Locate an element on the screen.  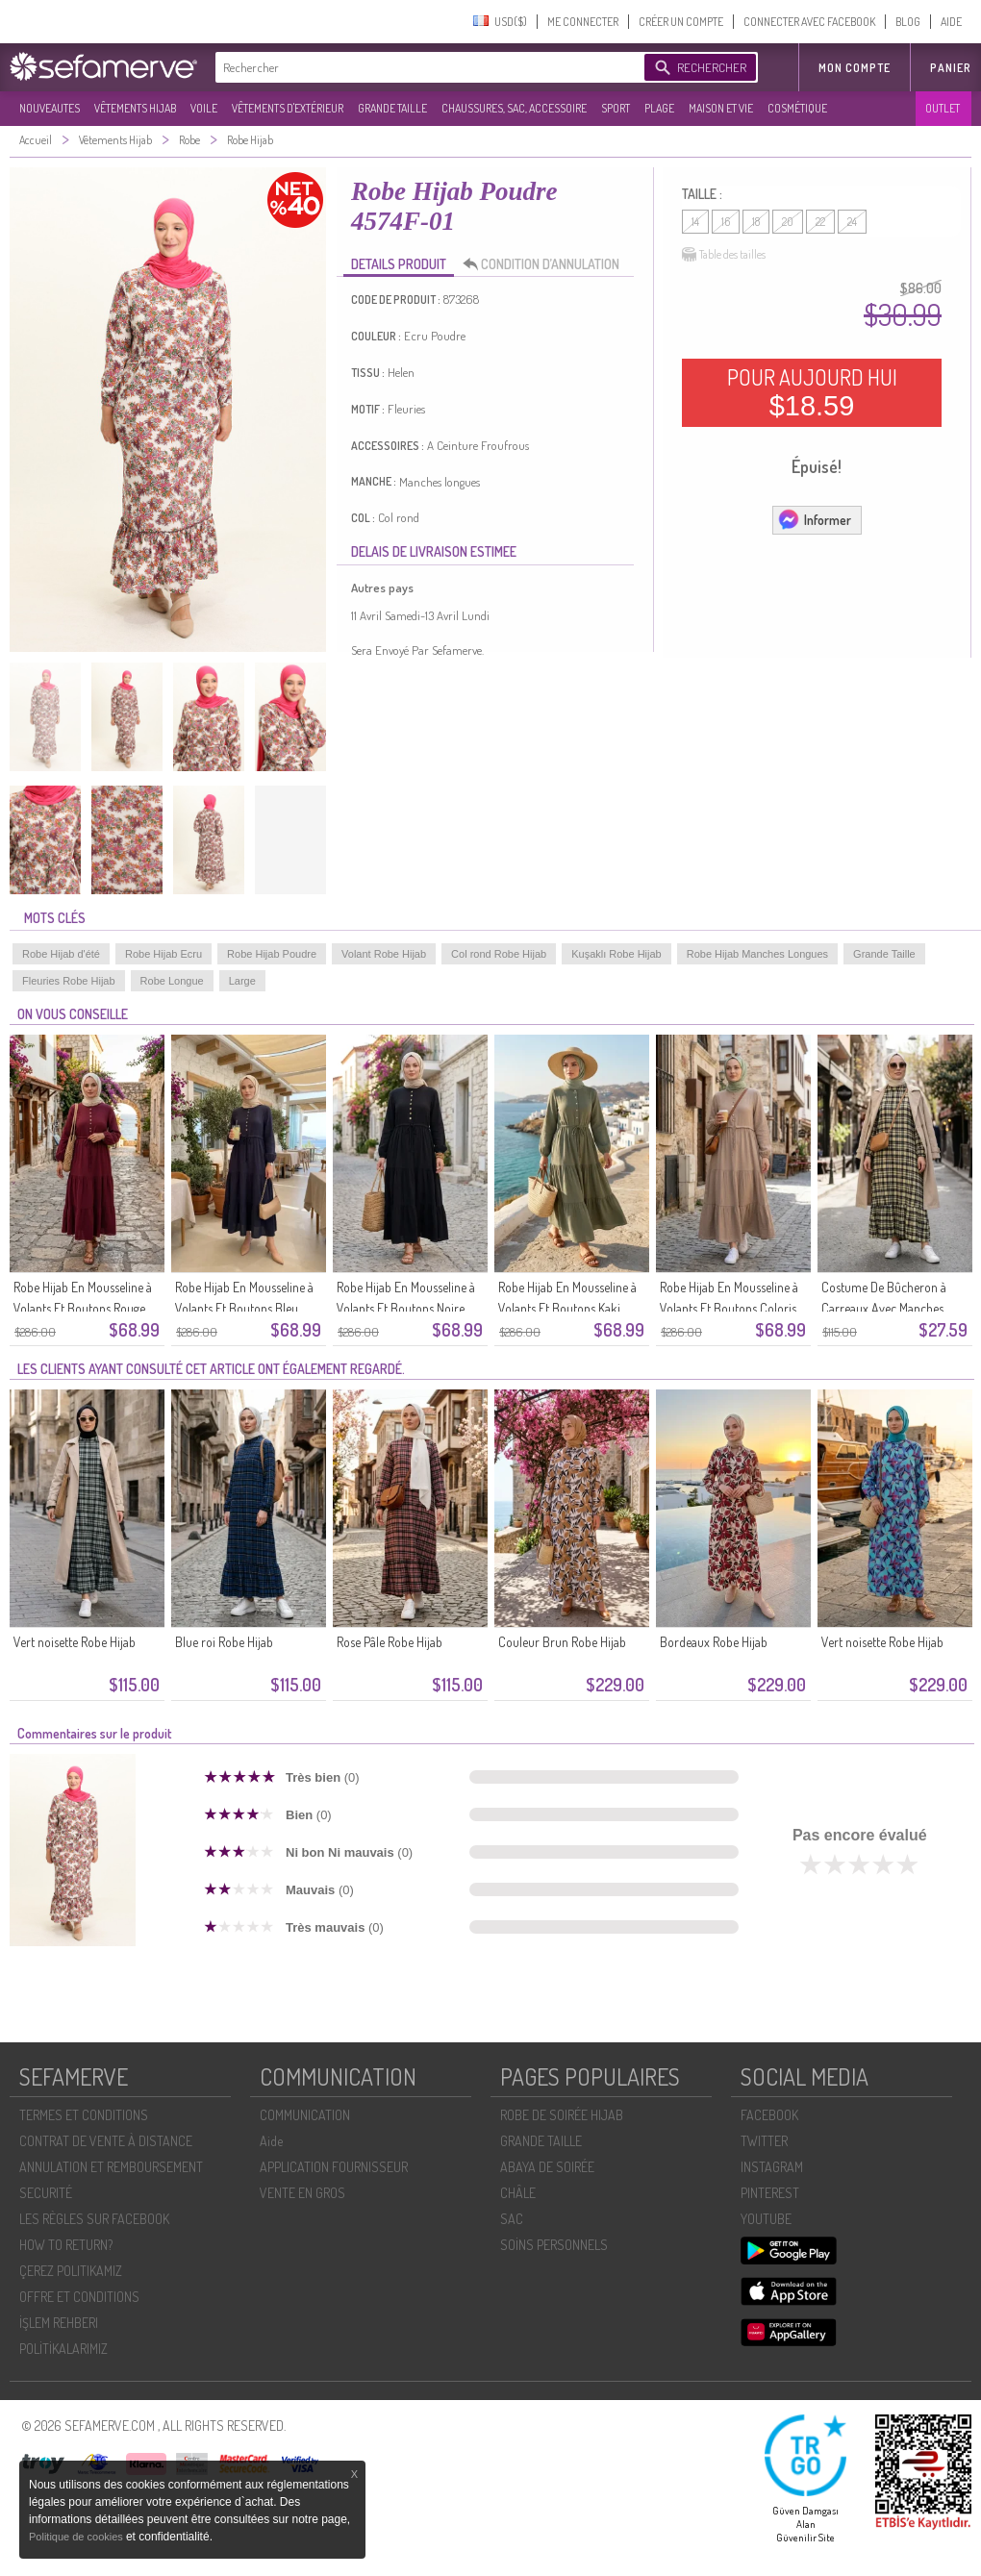
Robe Longue is located at coordinates (172, 981).